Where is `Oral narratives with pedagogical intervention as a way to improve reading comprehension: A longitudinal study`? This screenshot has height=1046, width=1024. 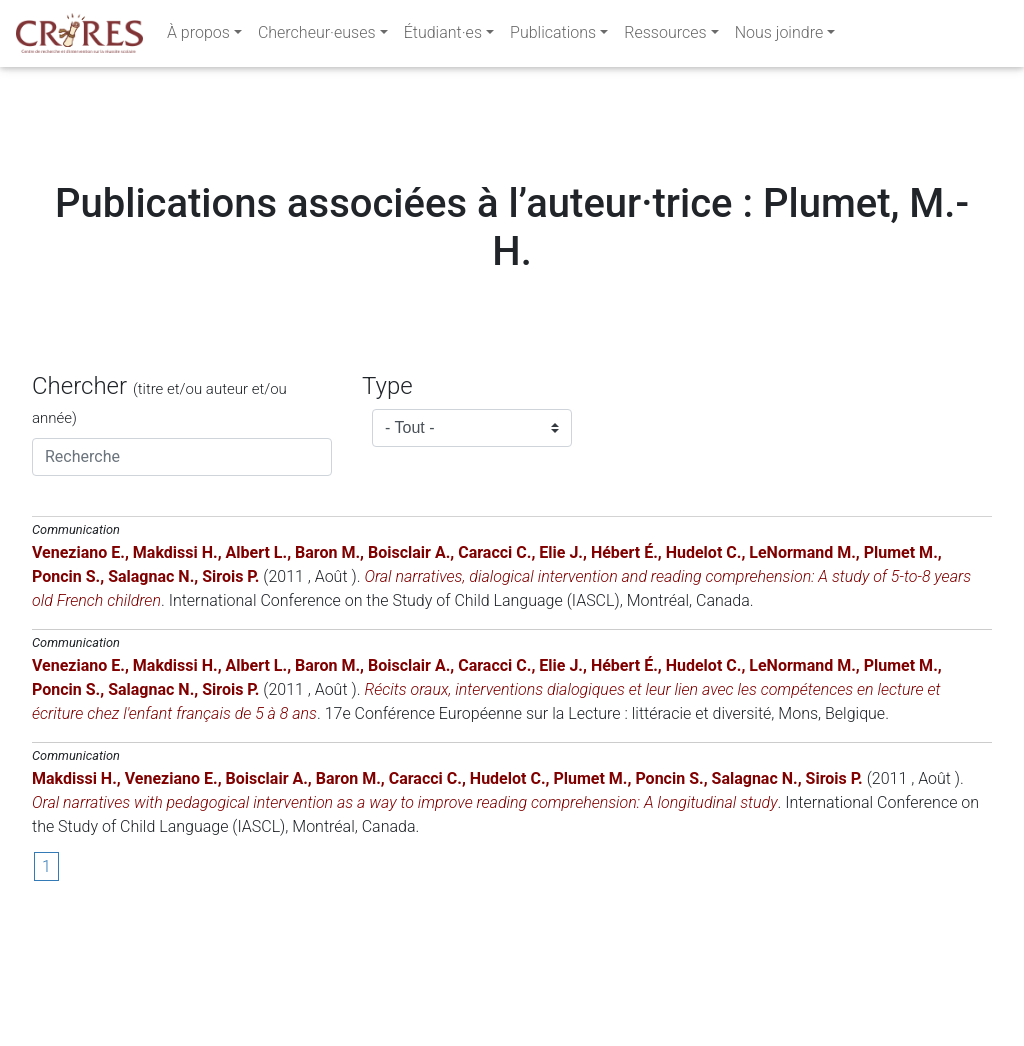
Oral narratives with pedagogical intervention as a way to improve reading comprehension: A longitudinal study is located at coordinates (405, 923).